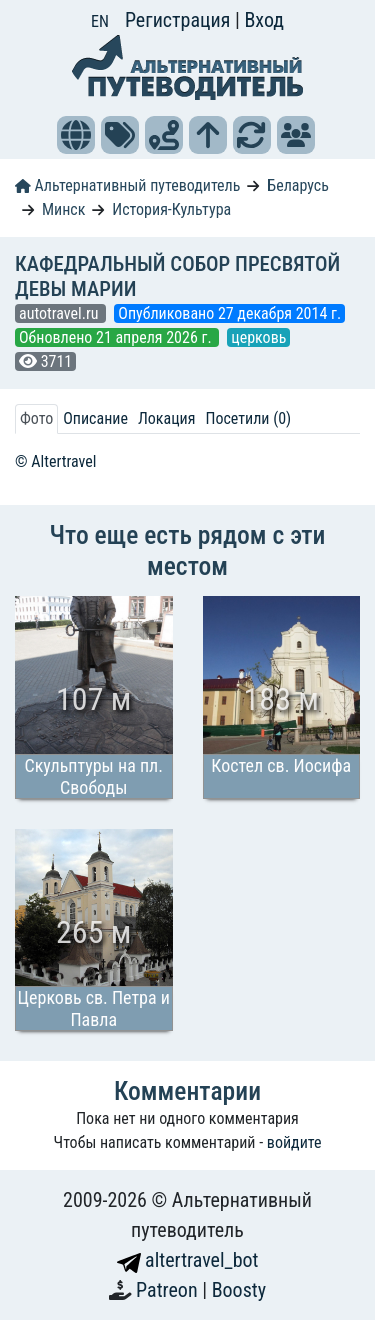 The width and height of the screenshot is (375, 1320). Describe the element at coordinates (55, 461) in the screenshot. I see `© Altertravel` at that location.